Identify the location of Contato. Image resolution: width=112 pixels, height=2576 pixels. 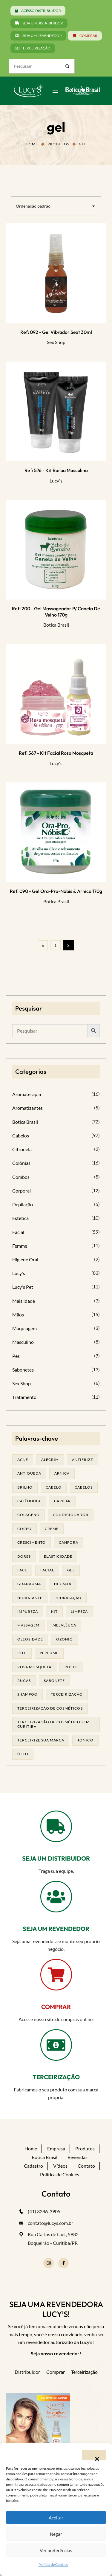
(86, 2166).